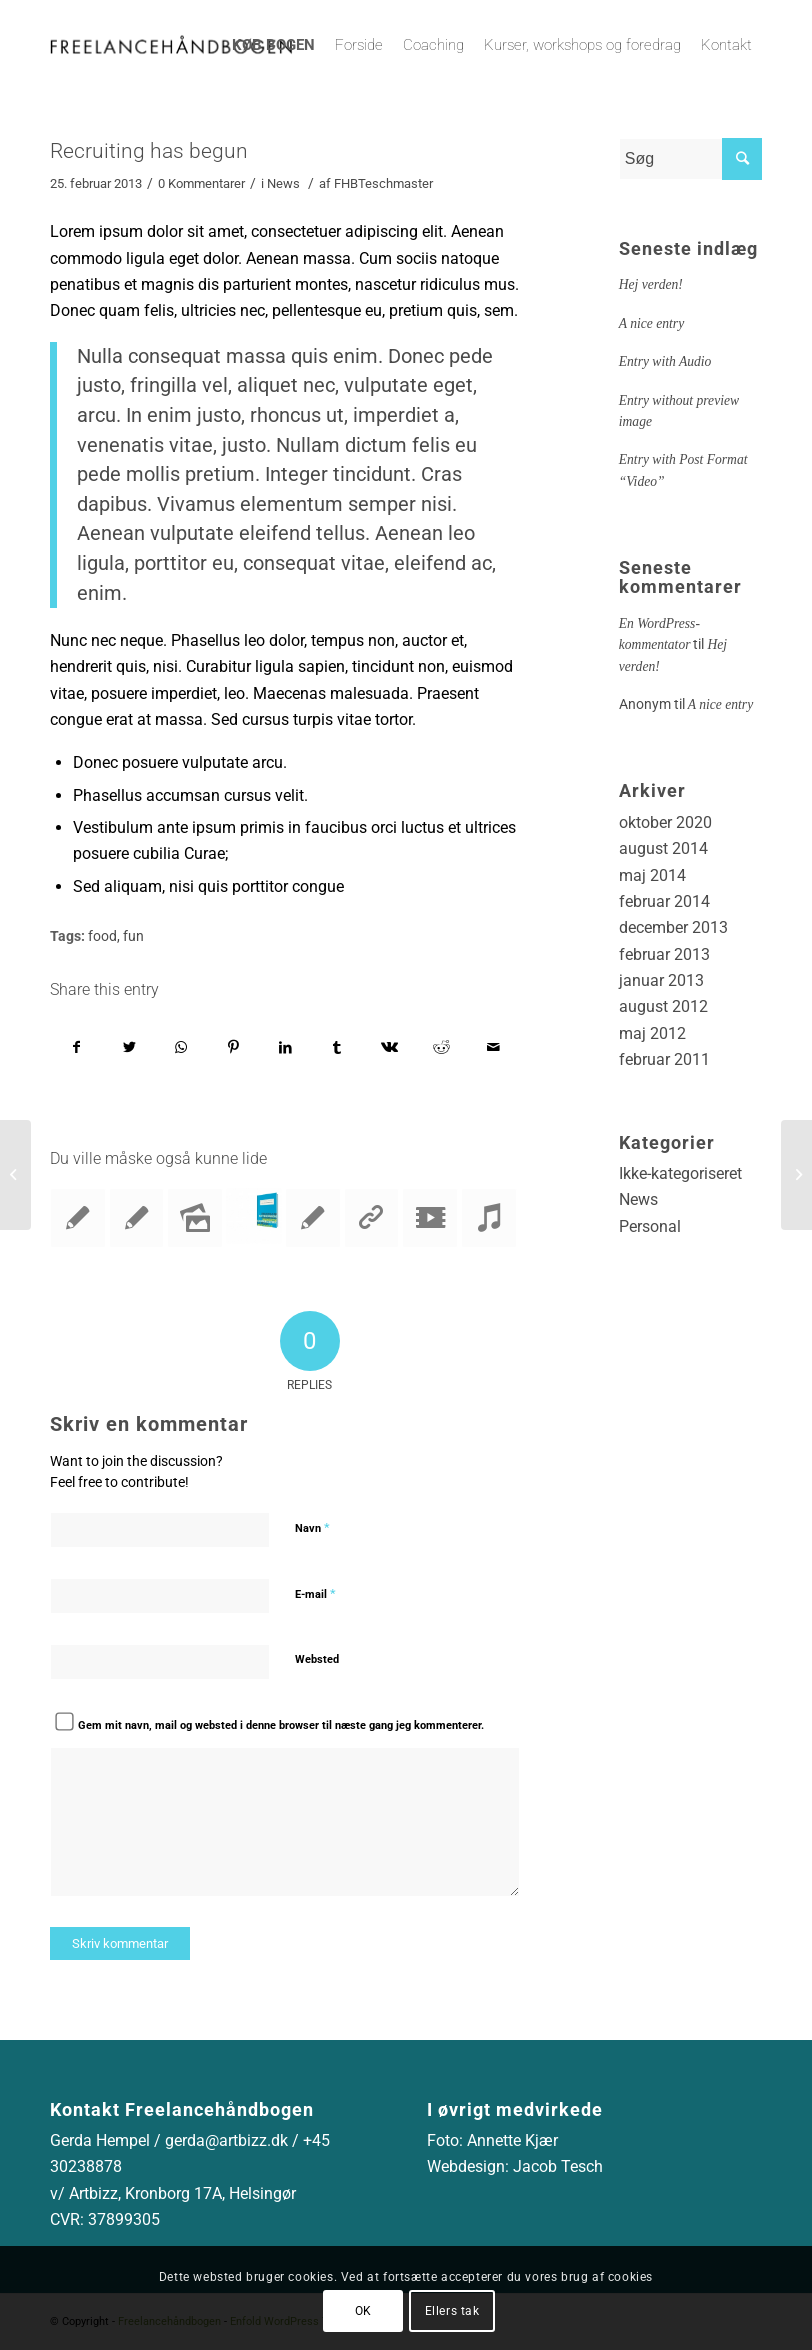 The width and height of the screenshot is (812, 2350). What do you see at coordinates (315, 1593) in the screenshot?
I see `E-mail` at bounding box center [315, 1593].